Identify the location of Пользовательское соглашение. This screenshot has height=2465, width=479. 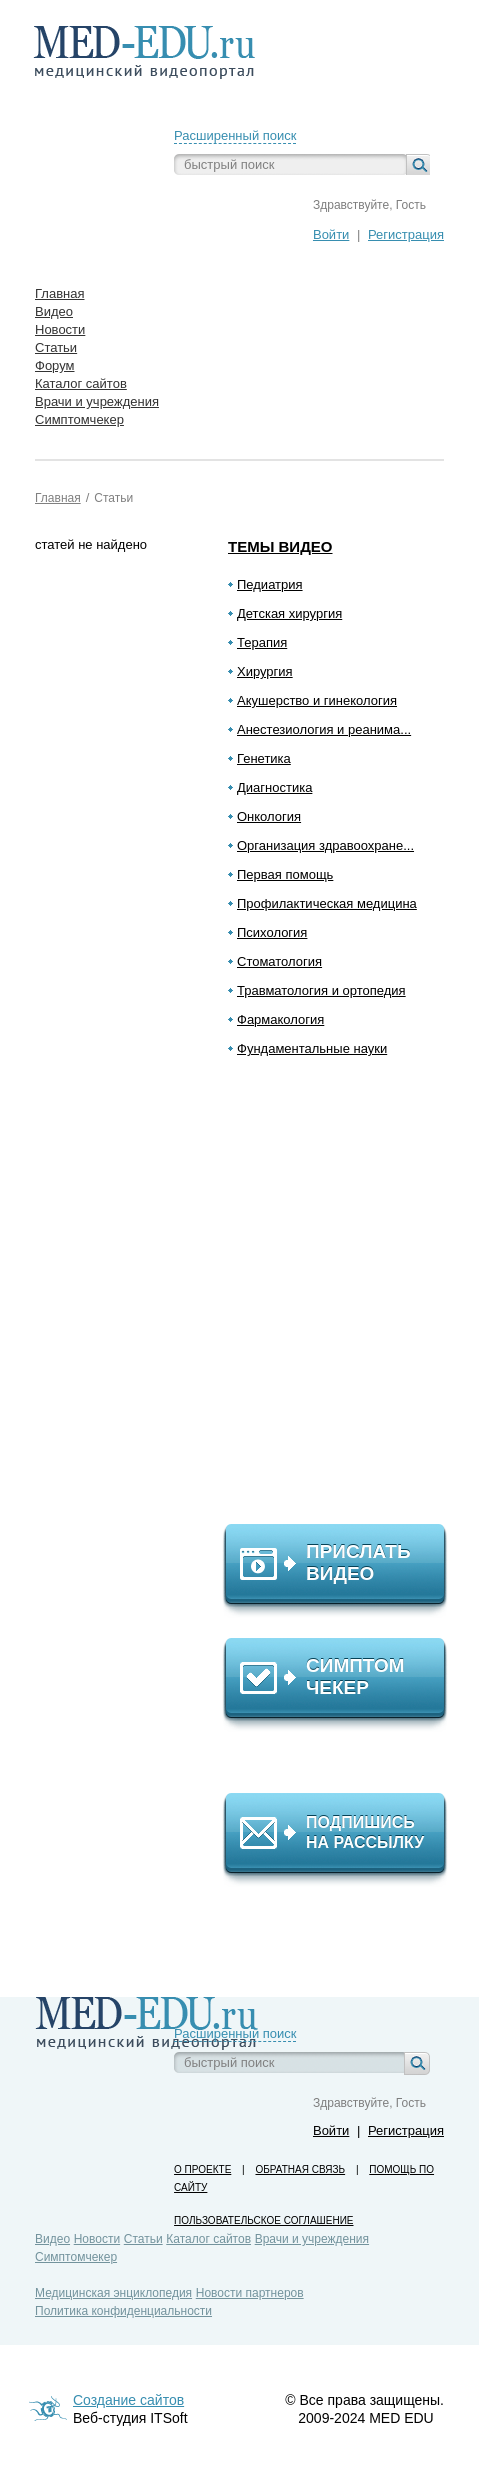
(263, 2220).